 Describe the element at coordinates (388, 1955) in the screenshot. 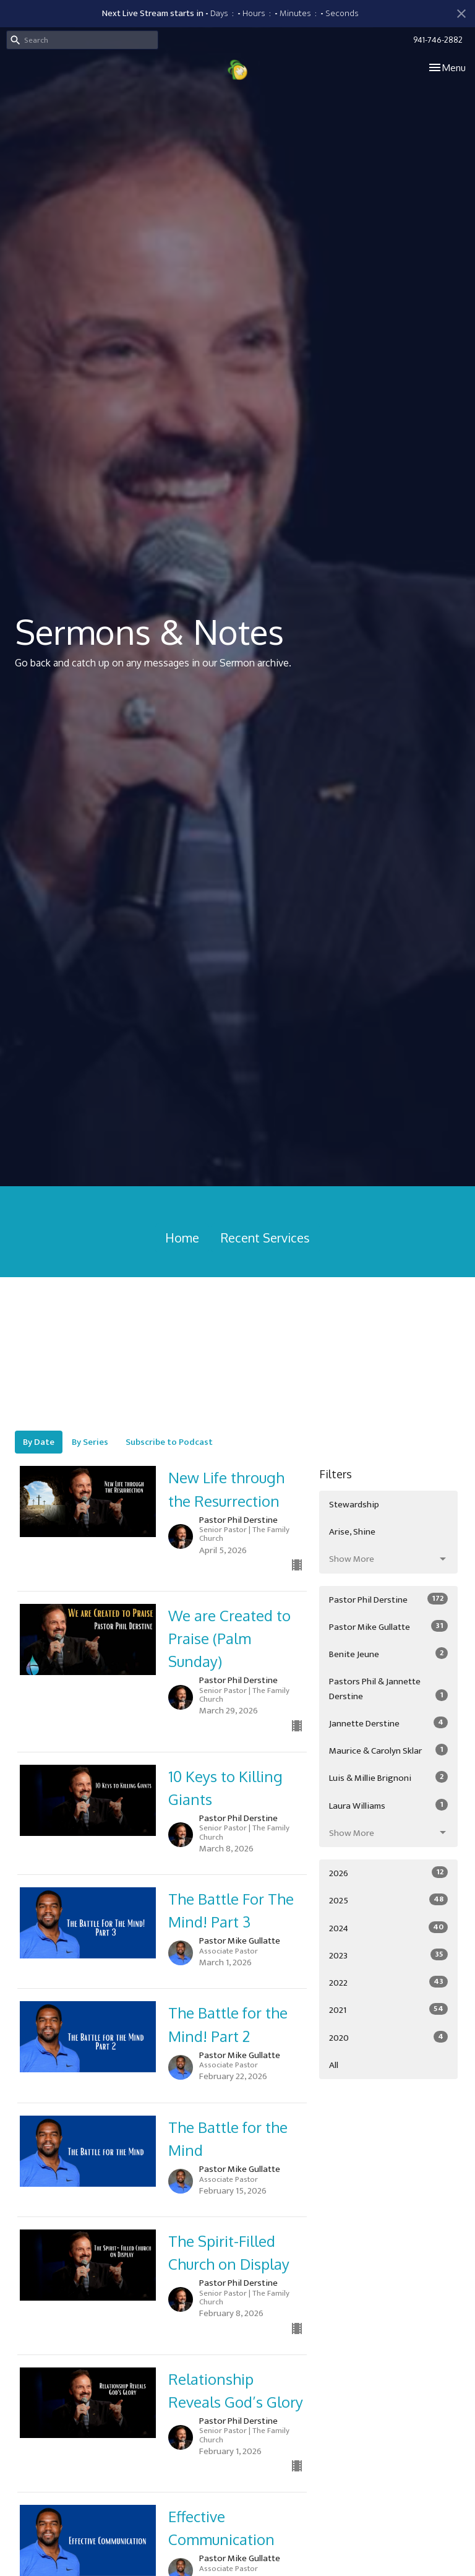

I see `2023` at that location.